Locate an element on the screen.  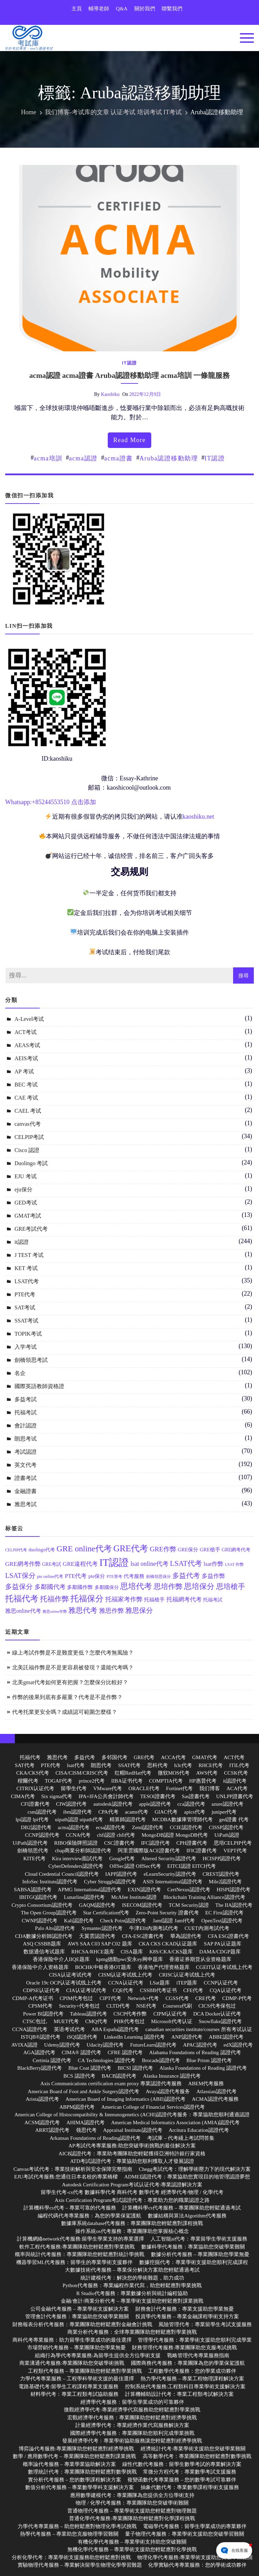
ATD考試認證代考：專業協助您順利獲取人才發展認證 is located at coordinates (132, 2161).